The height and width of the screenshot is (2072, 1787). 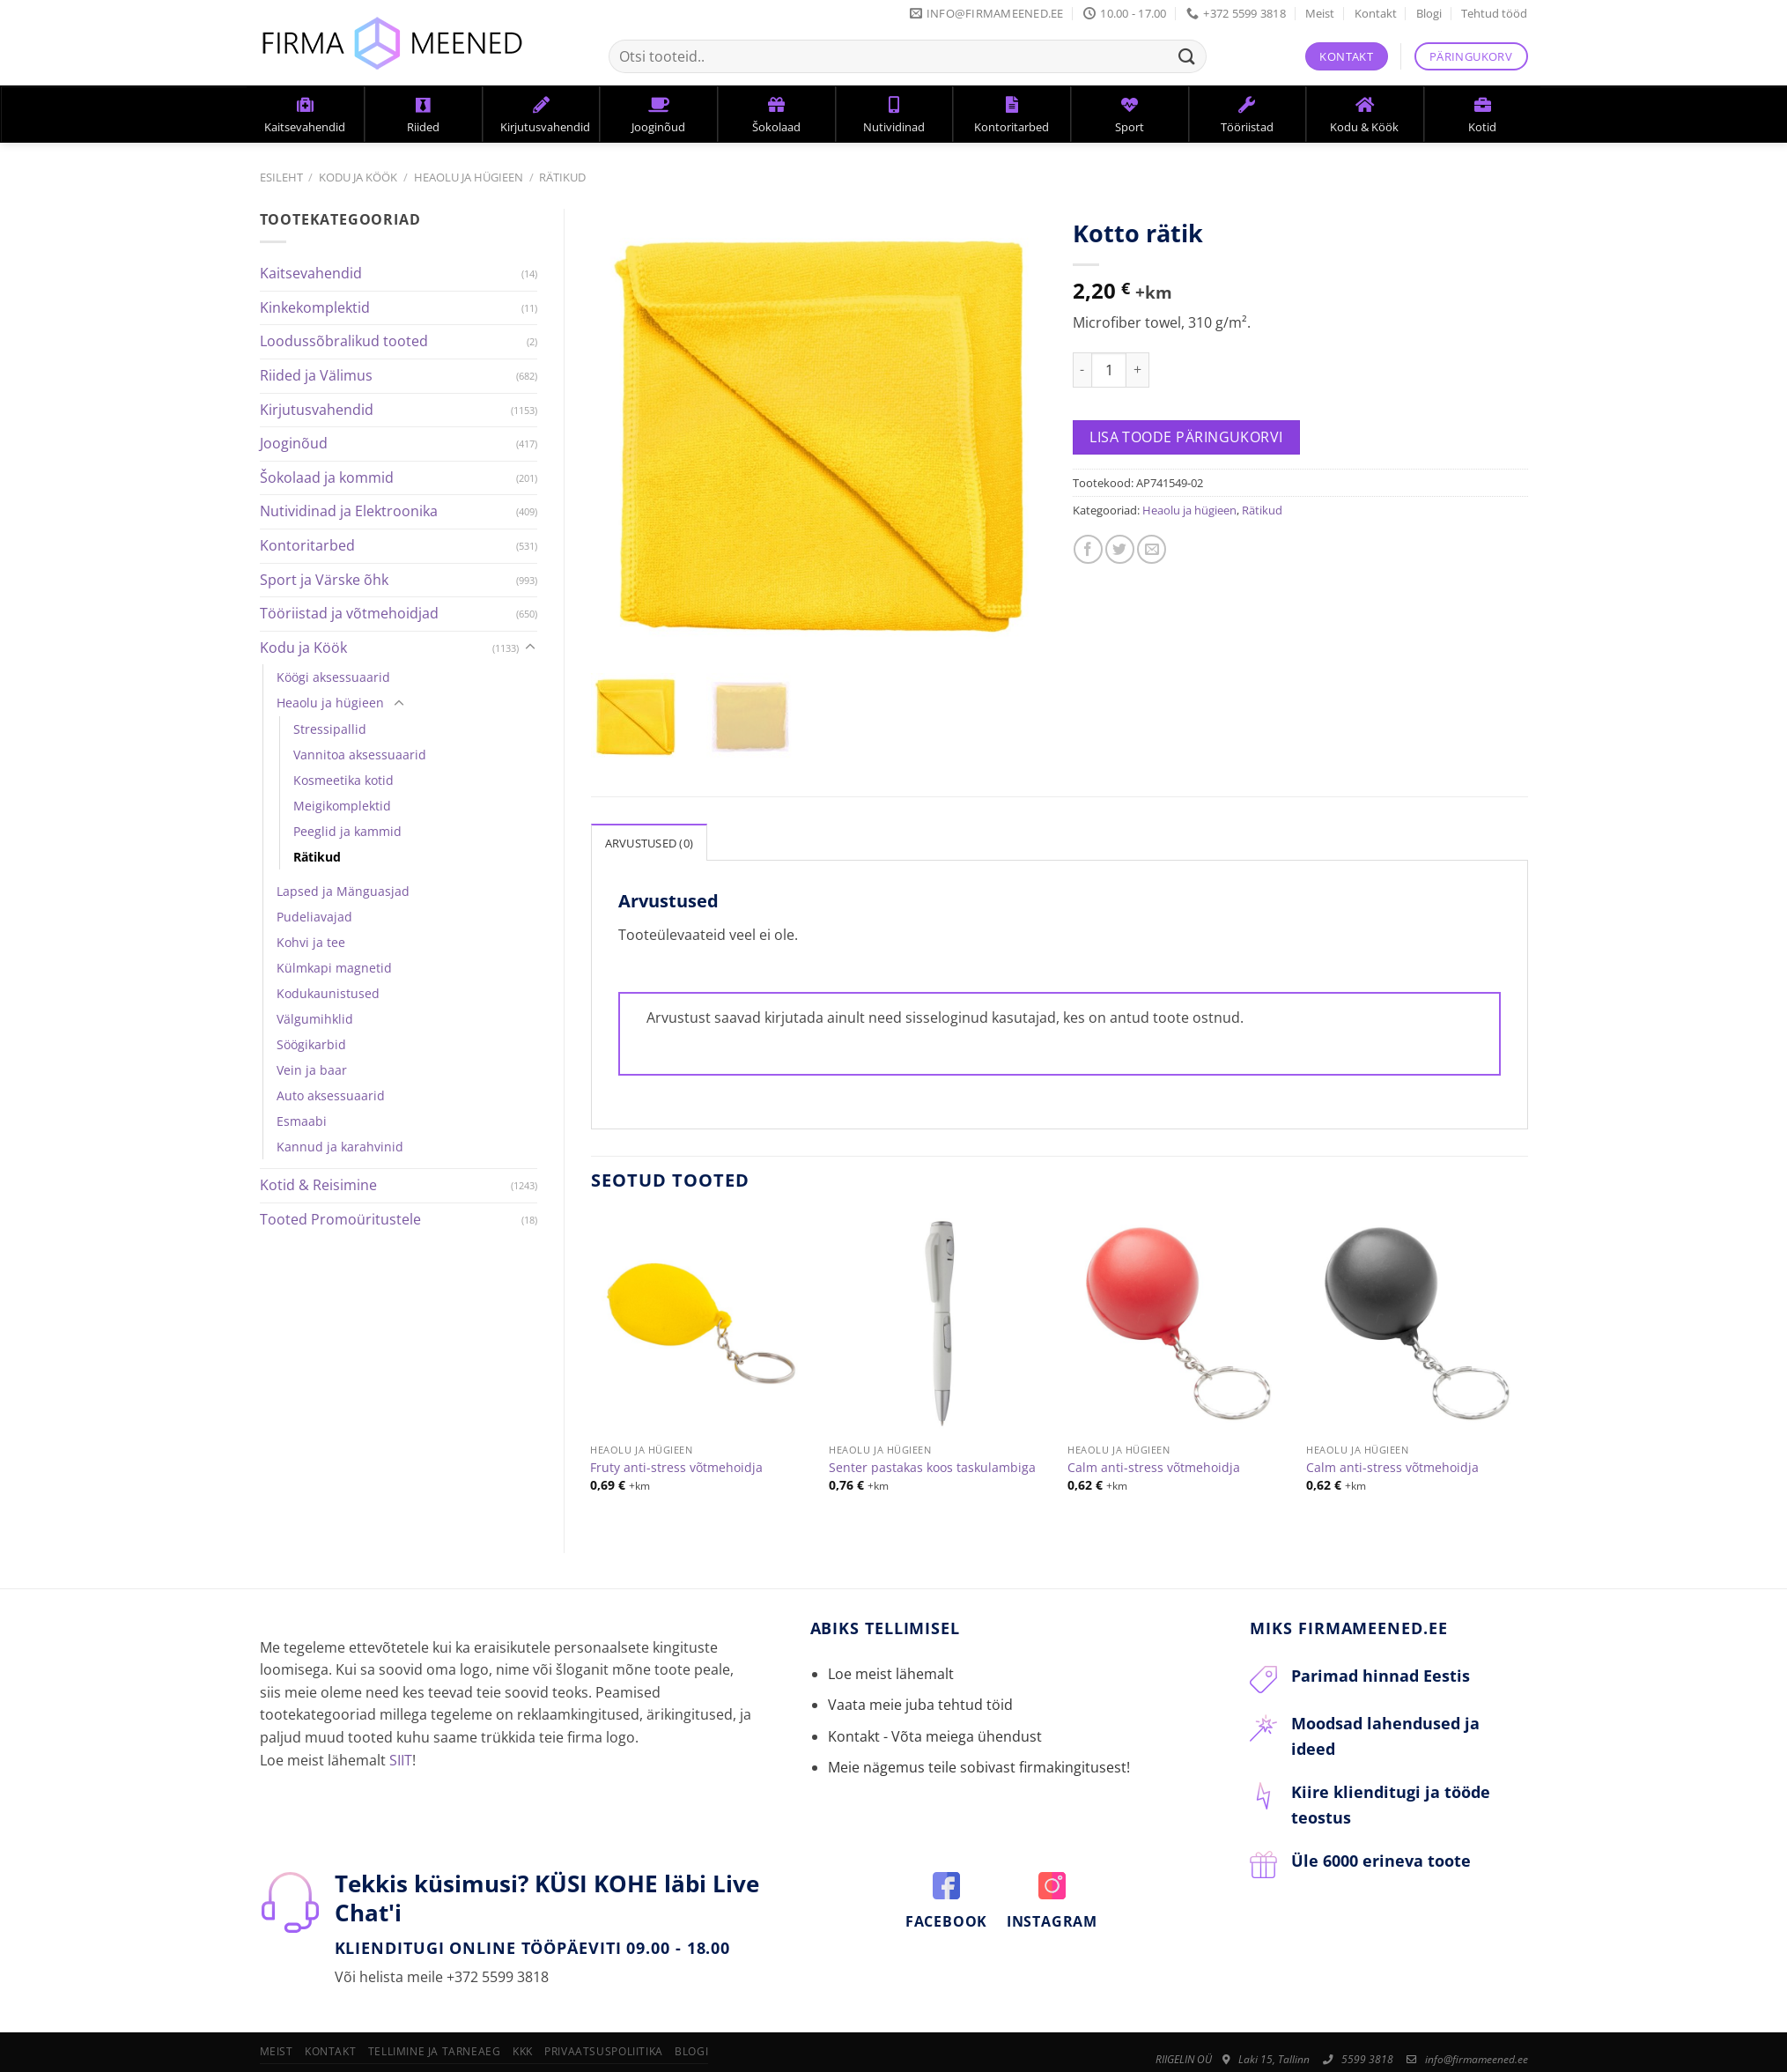 I want to click on Meie nägemus teile sobivast firmakingitusest!, so click(x=979, y=1766).